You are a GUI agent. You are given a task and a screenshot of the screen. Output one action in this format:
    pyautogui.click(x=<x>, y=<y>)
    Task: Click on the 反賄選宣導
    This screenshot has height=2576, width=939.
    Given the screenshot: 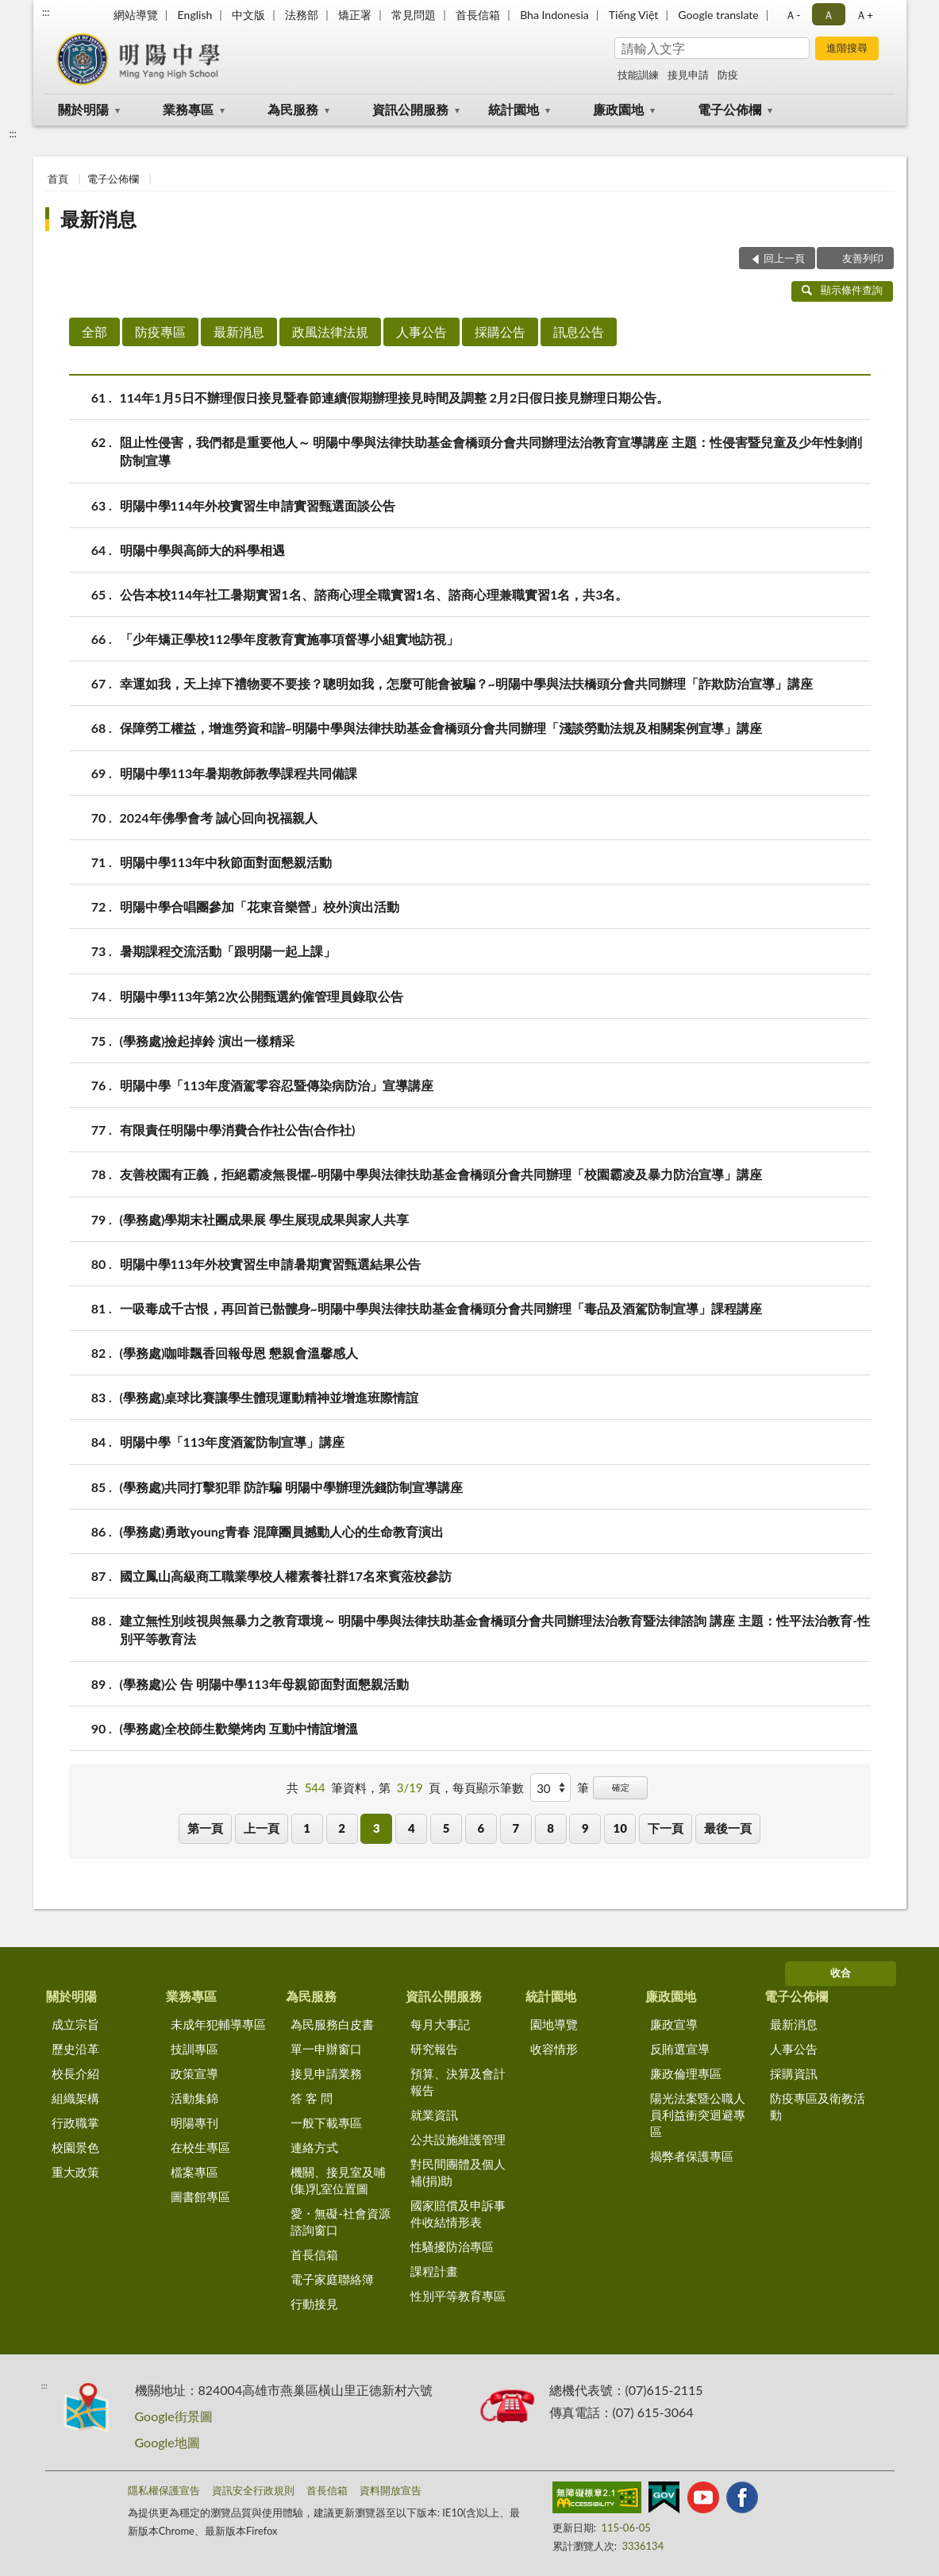 What is the action you would take?
    pyautogui.click(x=680, y=2049)
    